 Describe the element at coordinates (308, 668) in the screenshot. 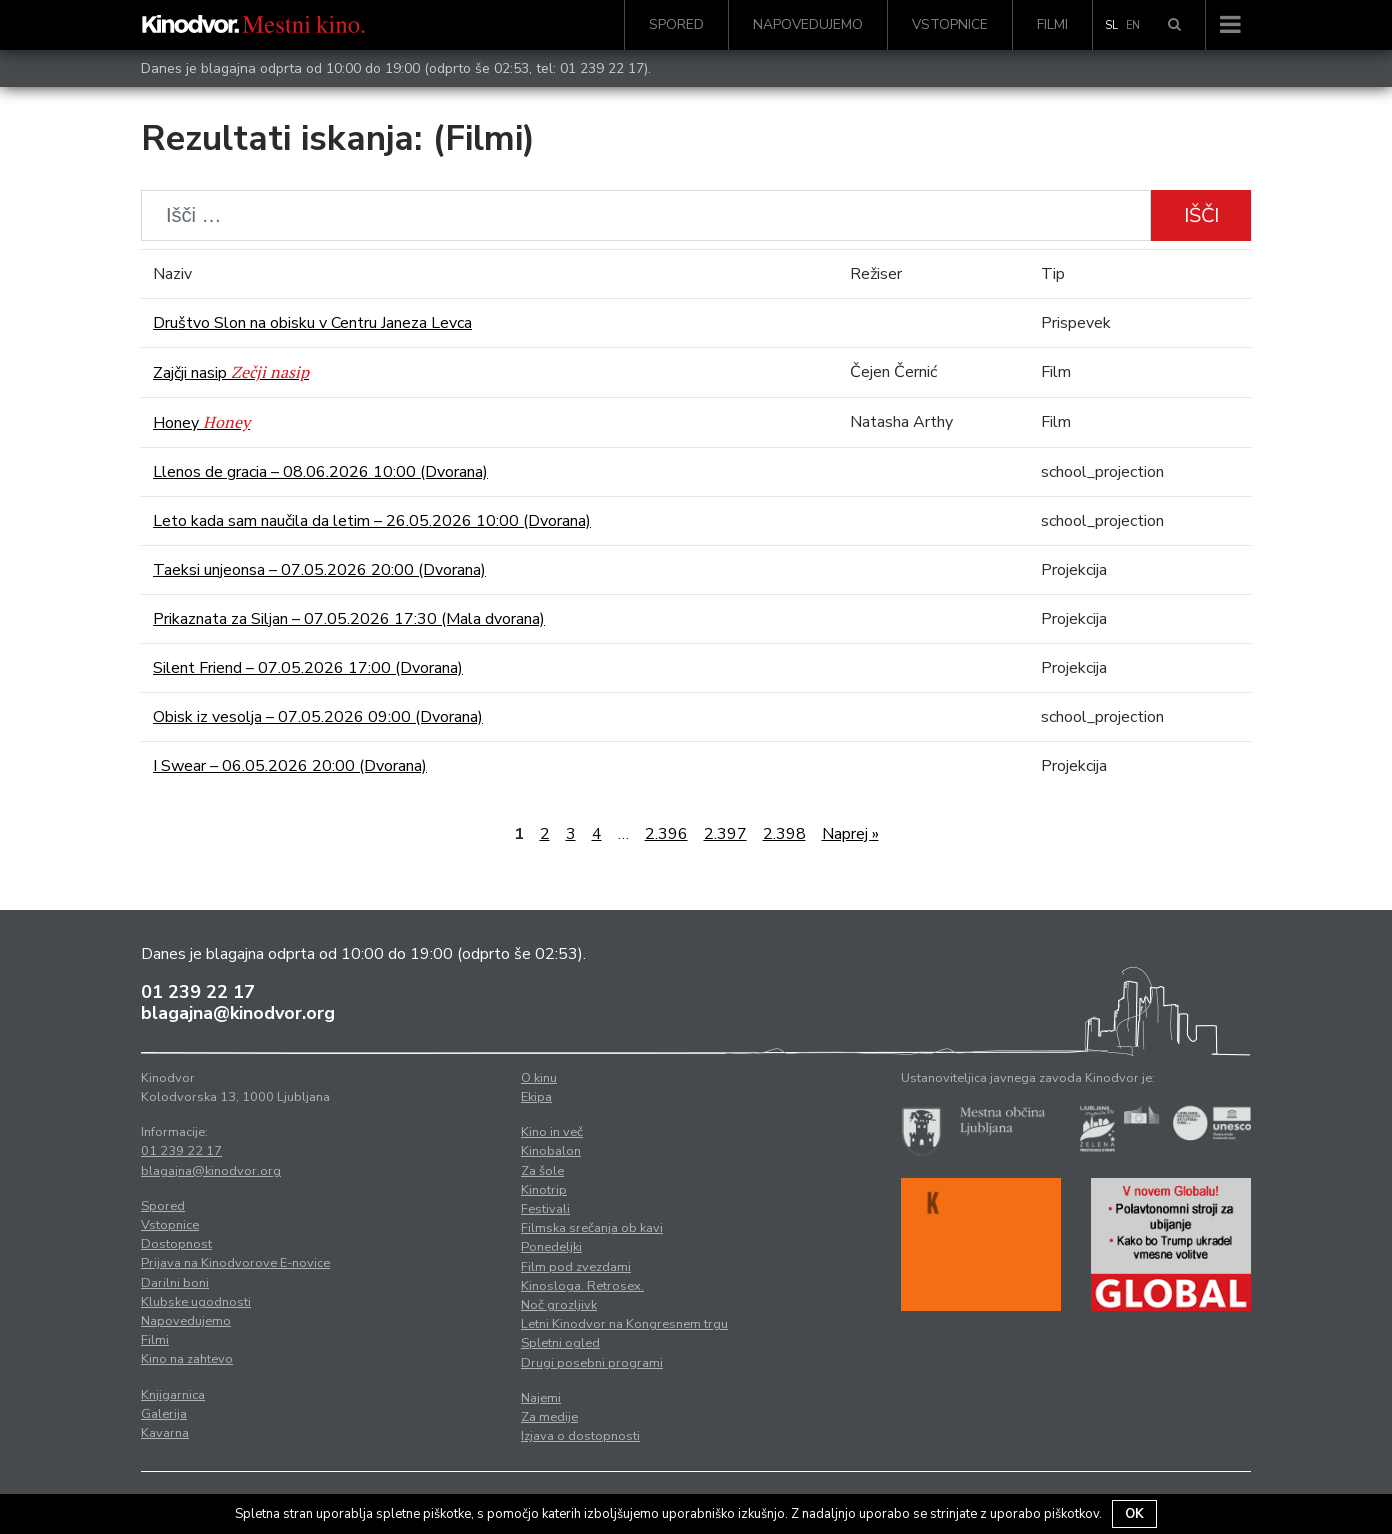

I see `Silent Friend – 07.05.2026 17:00 (Dvorana)` at that location.